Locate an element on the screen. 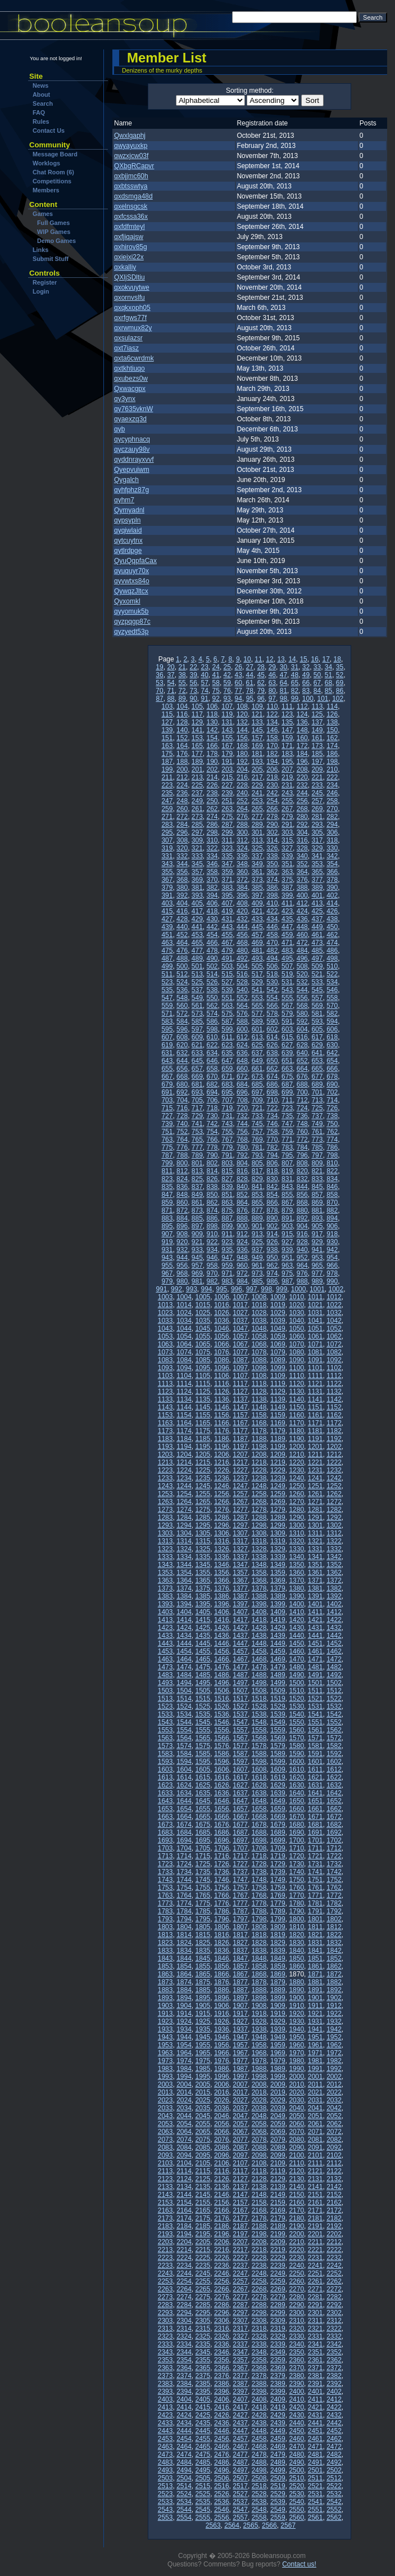  114 is located at coordinates (332, 706).